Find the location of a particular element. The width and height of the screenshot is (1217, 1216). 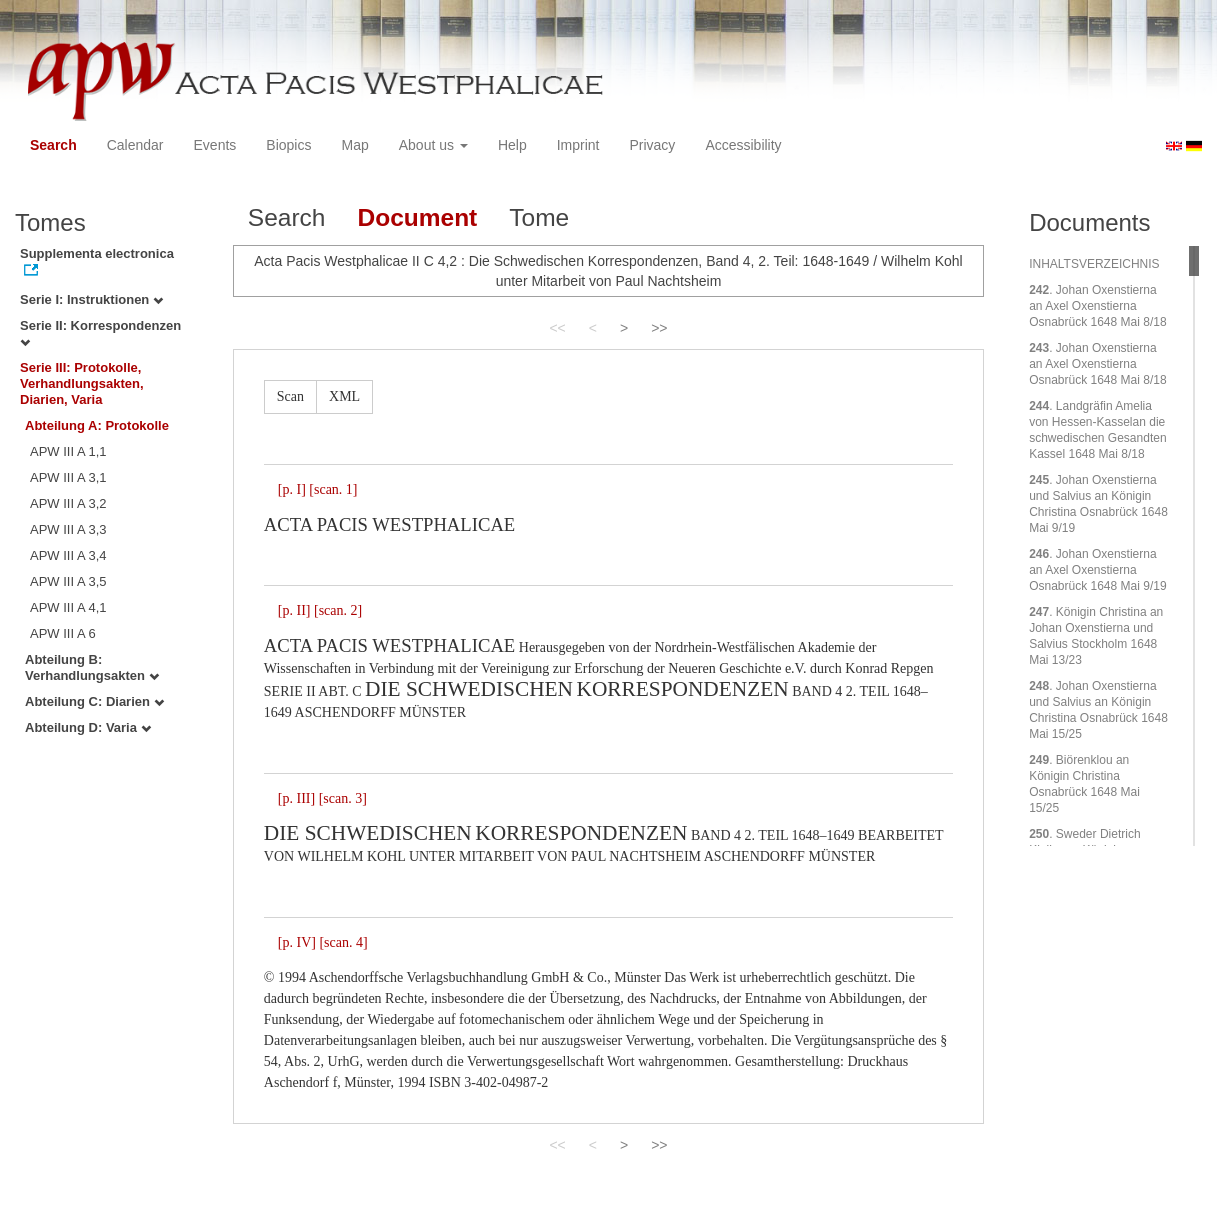

Scan is located at coordinates (290, 396).